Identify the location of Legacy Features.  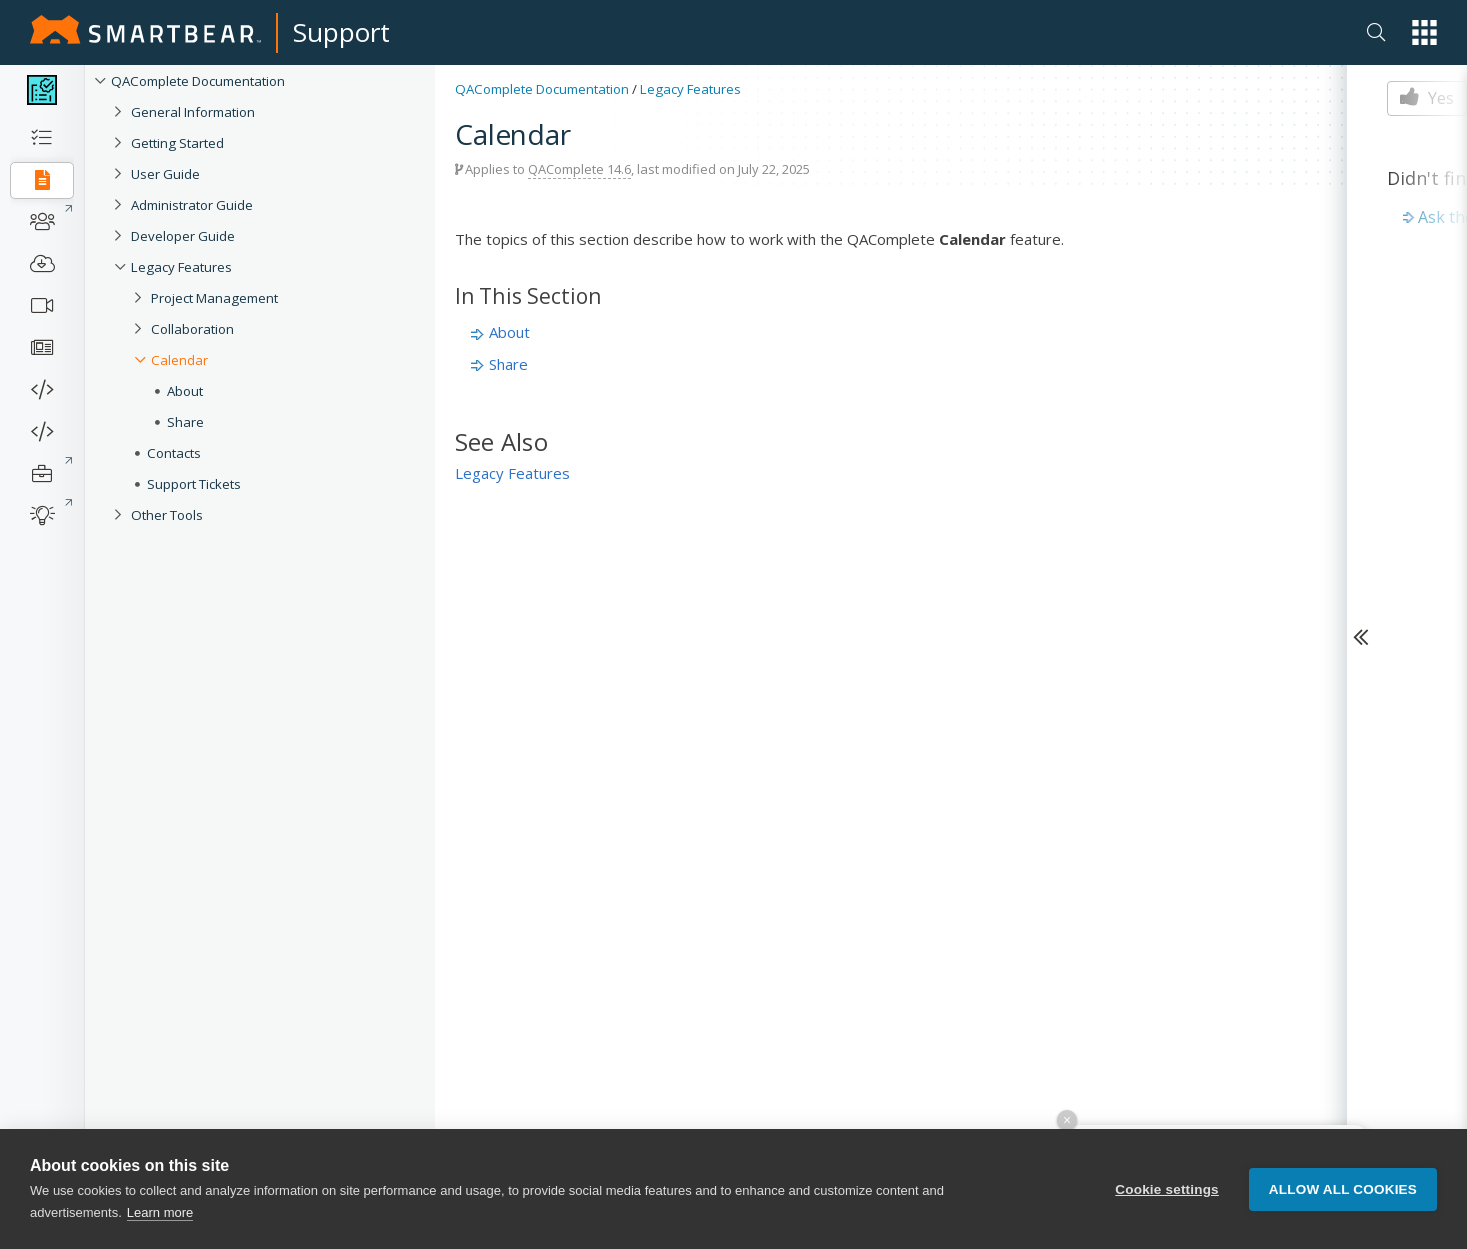
(181, 267).